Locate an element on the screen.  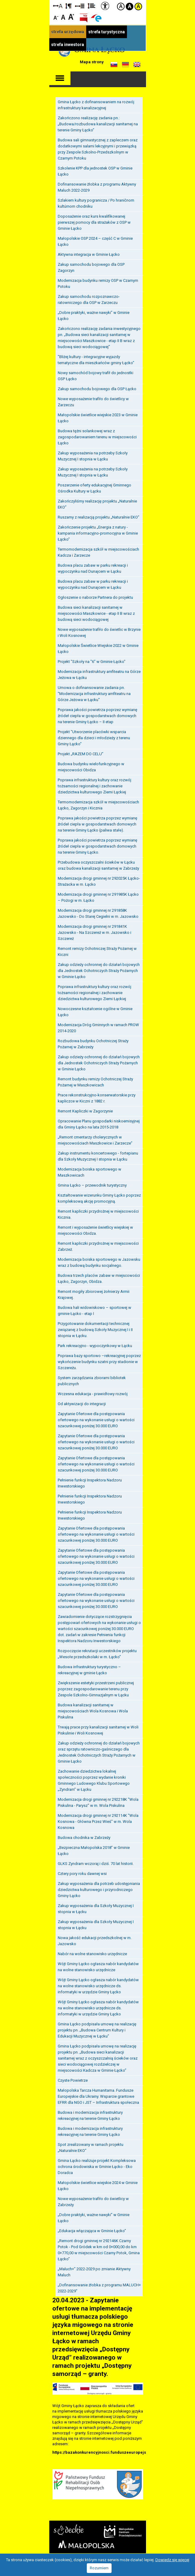
Remont kapliczki przydrożnej w miejscowości Zabrzeż. is located at coordinates (98, 1244).